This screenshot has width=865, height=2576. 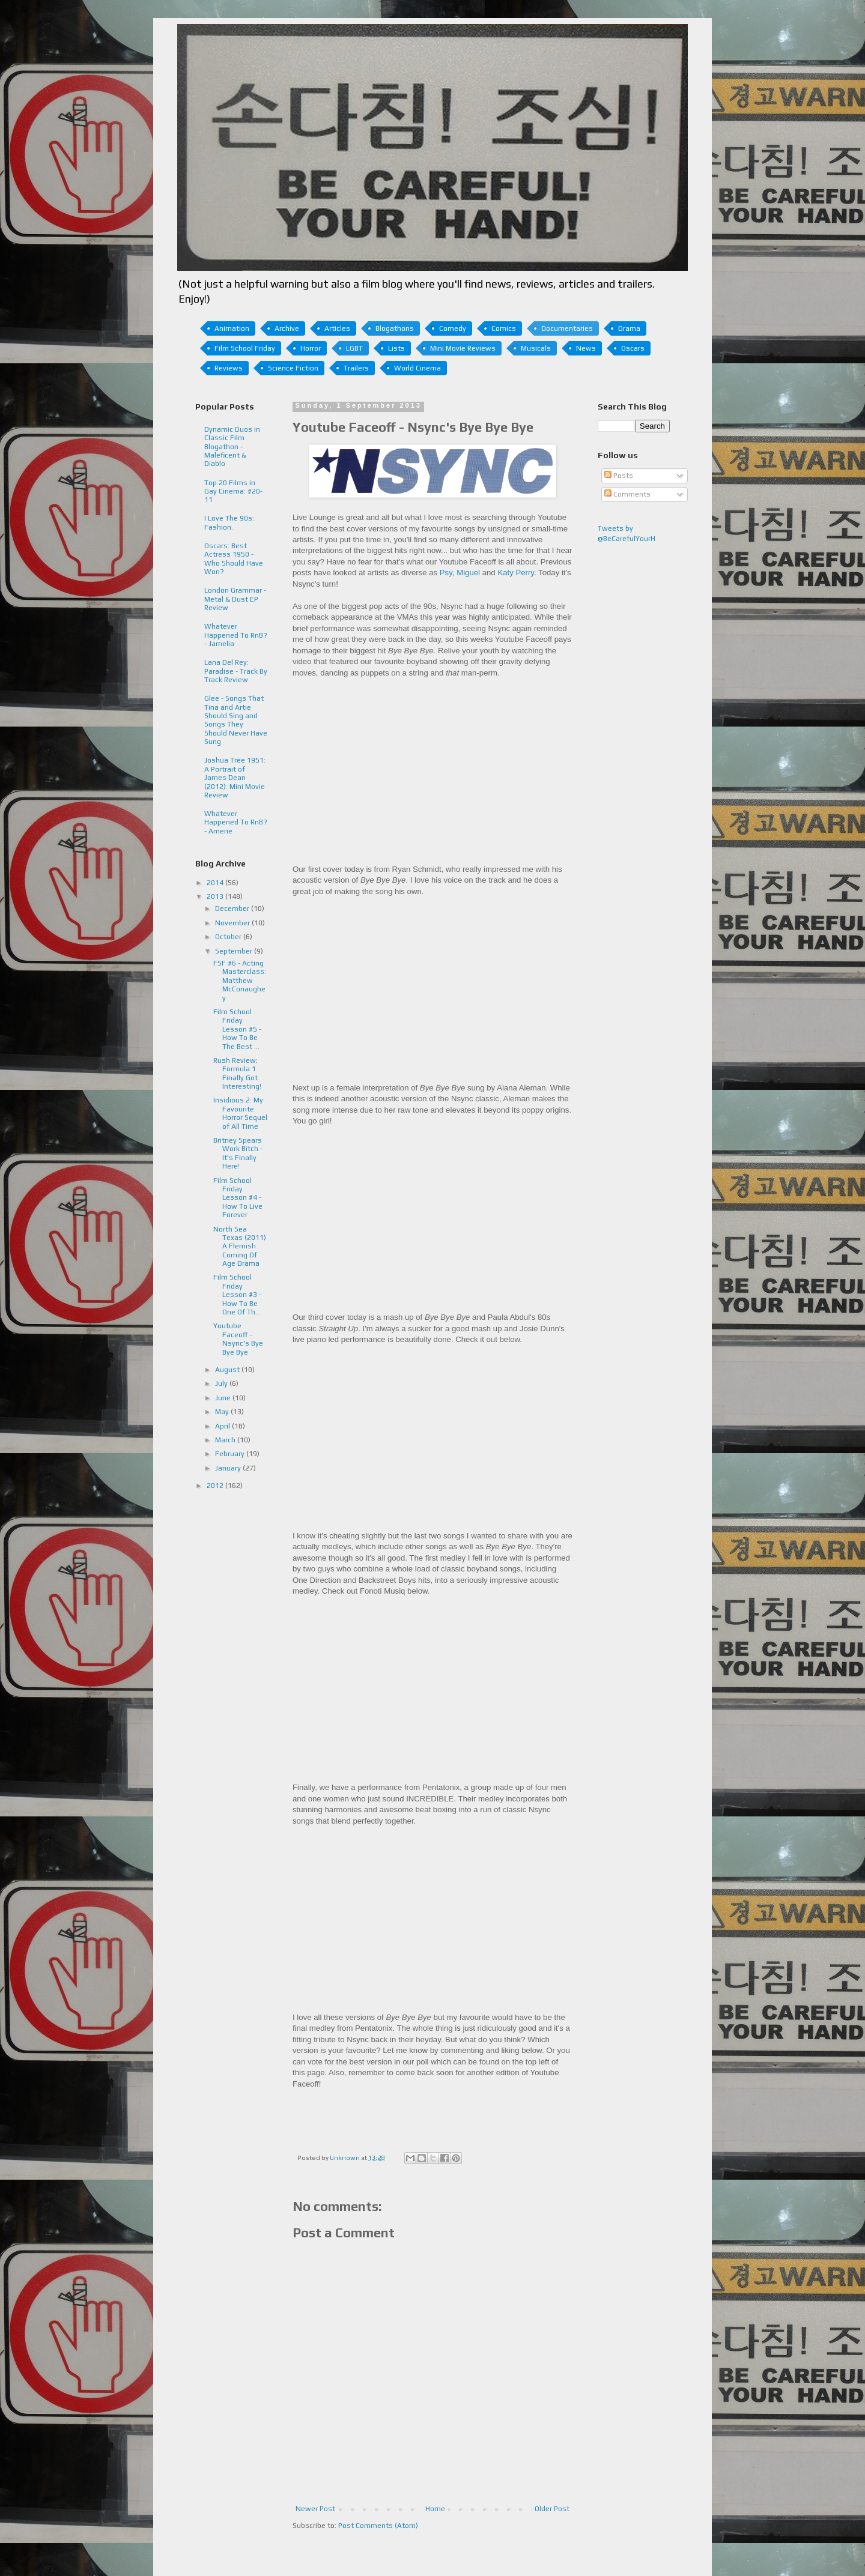 What do you see at coordinates (618, 475) in the screenshot?
I see `Posts` at bounding box center [618, 475].